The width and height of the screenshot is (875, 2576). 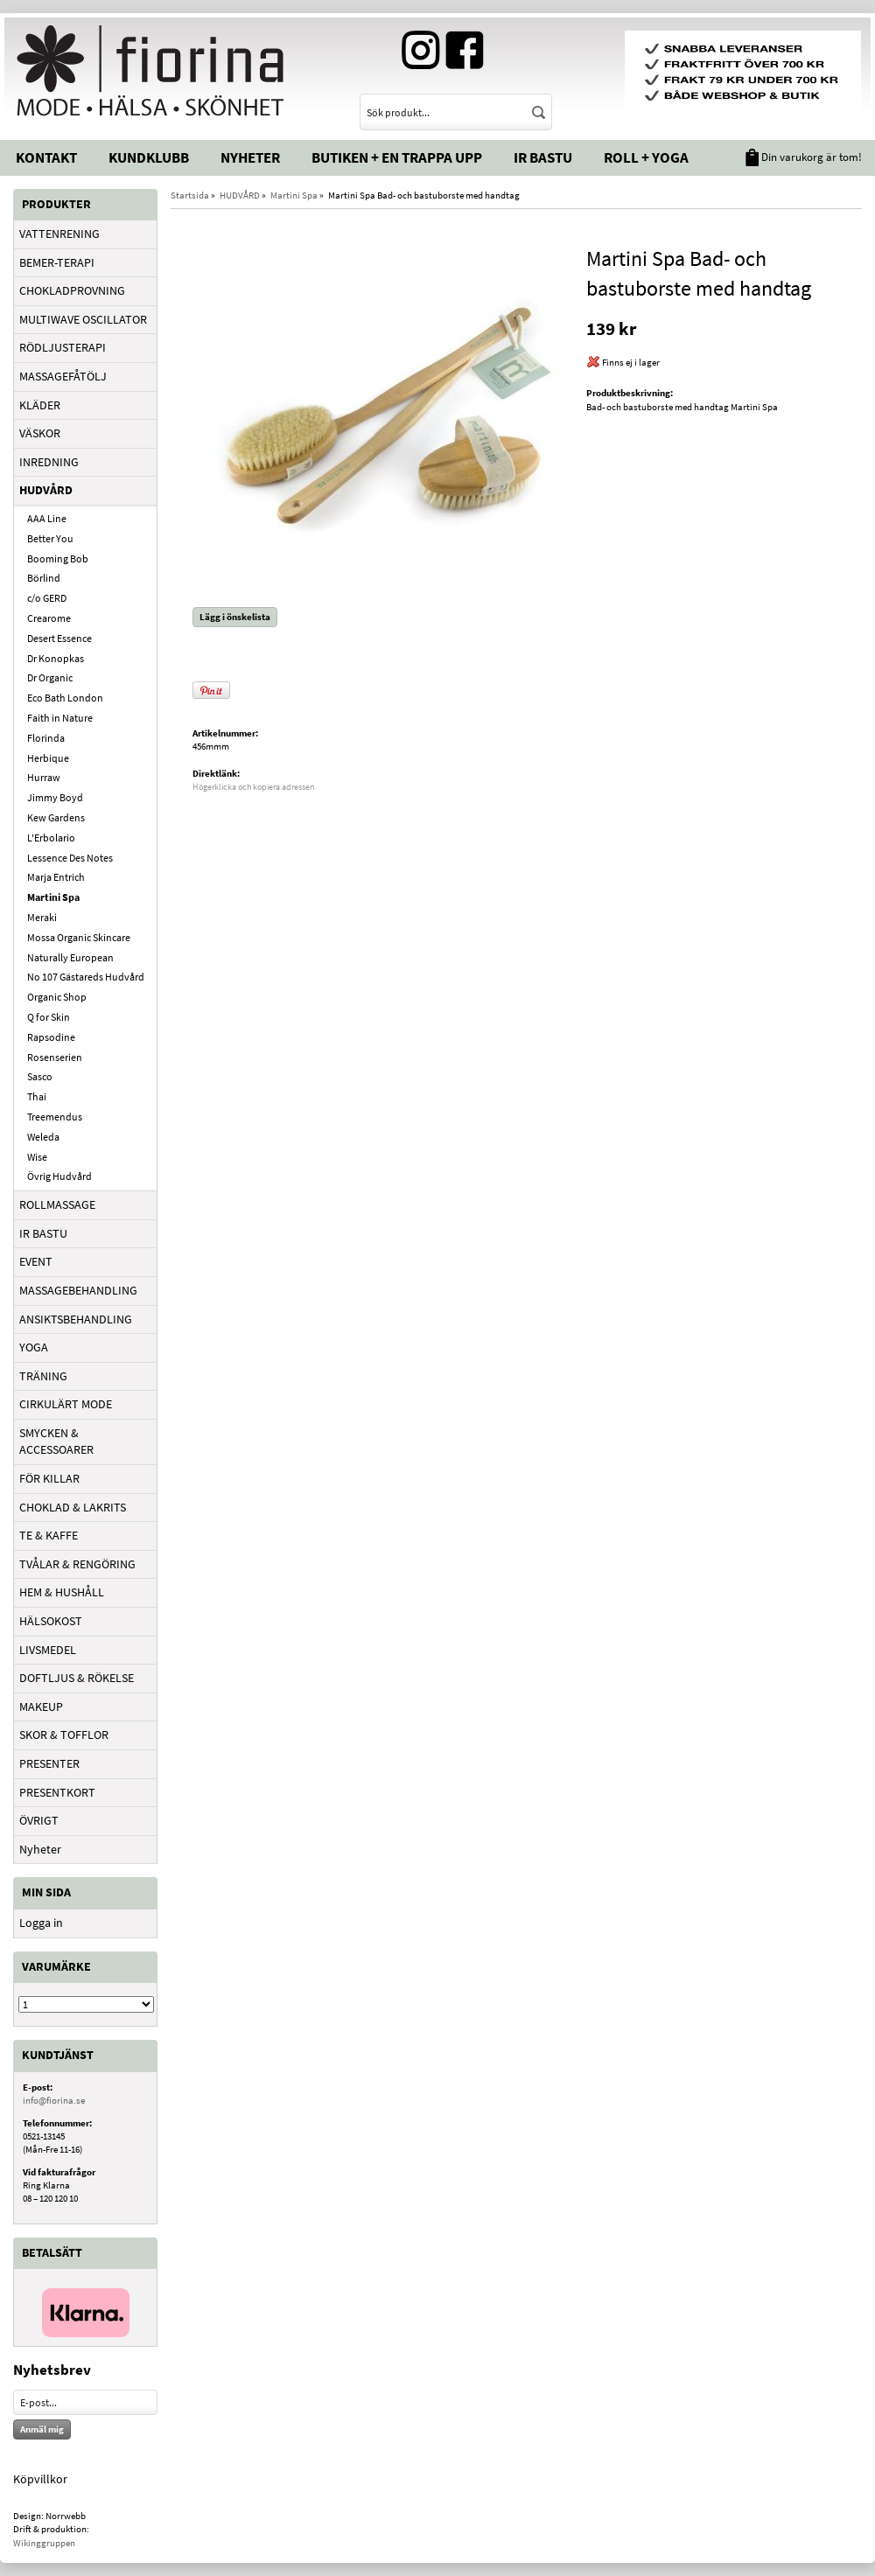 What do you see at coordinates (59, 638) in the screenshot?
I see `Desert Essence` at bounding box center [59, 638].